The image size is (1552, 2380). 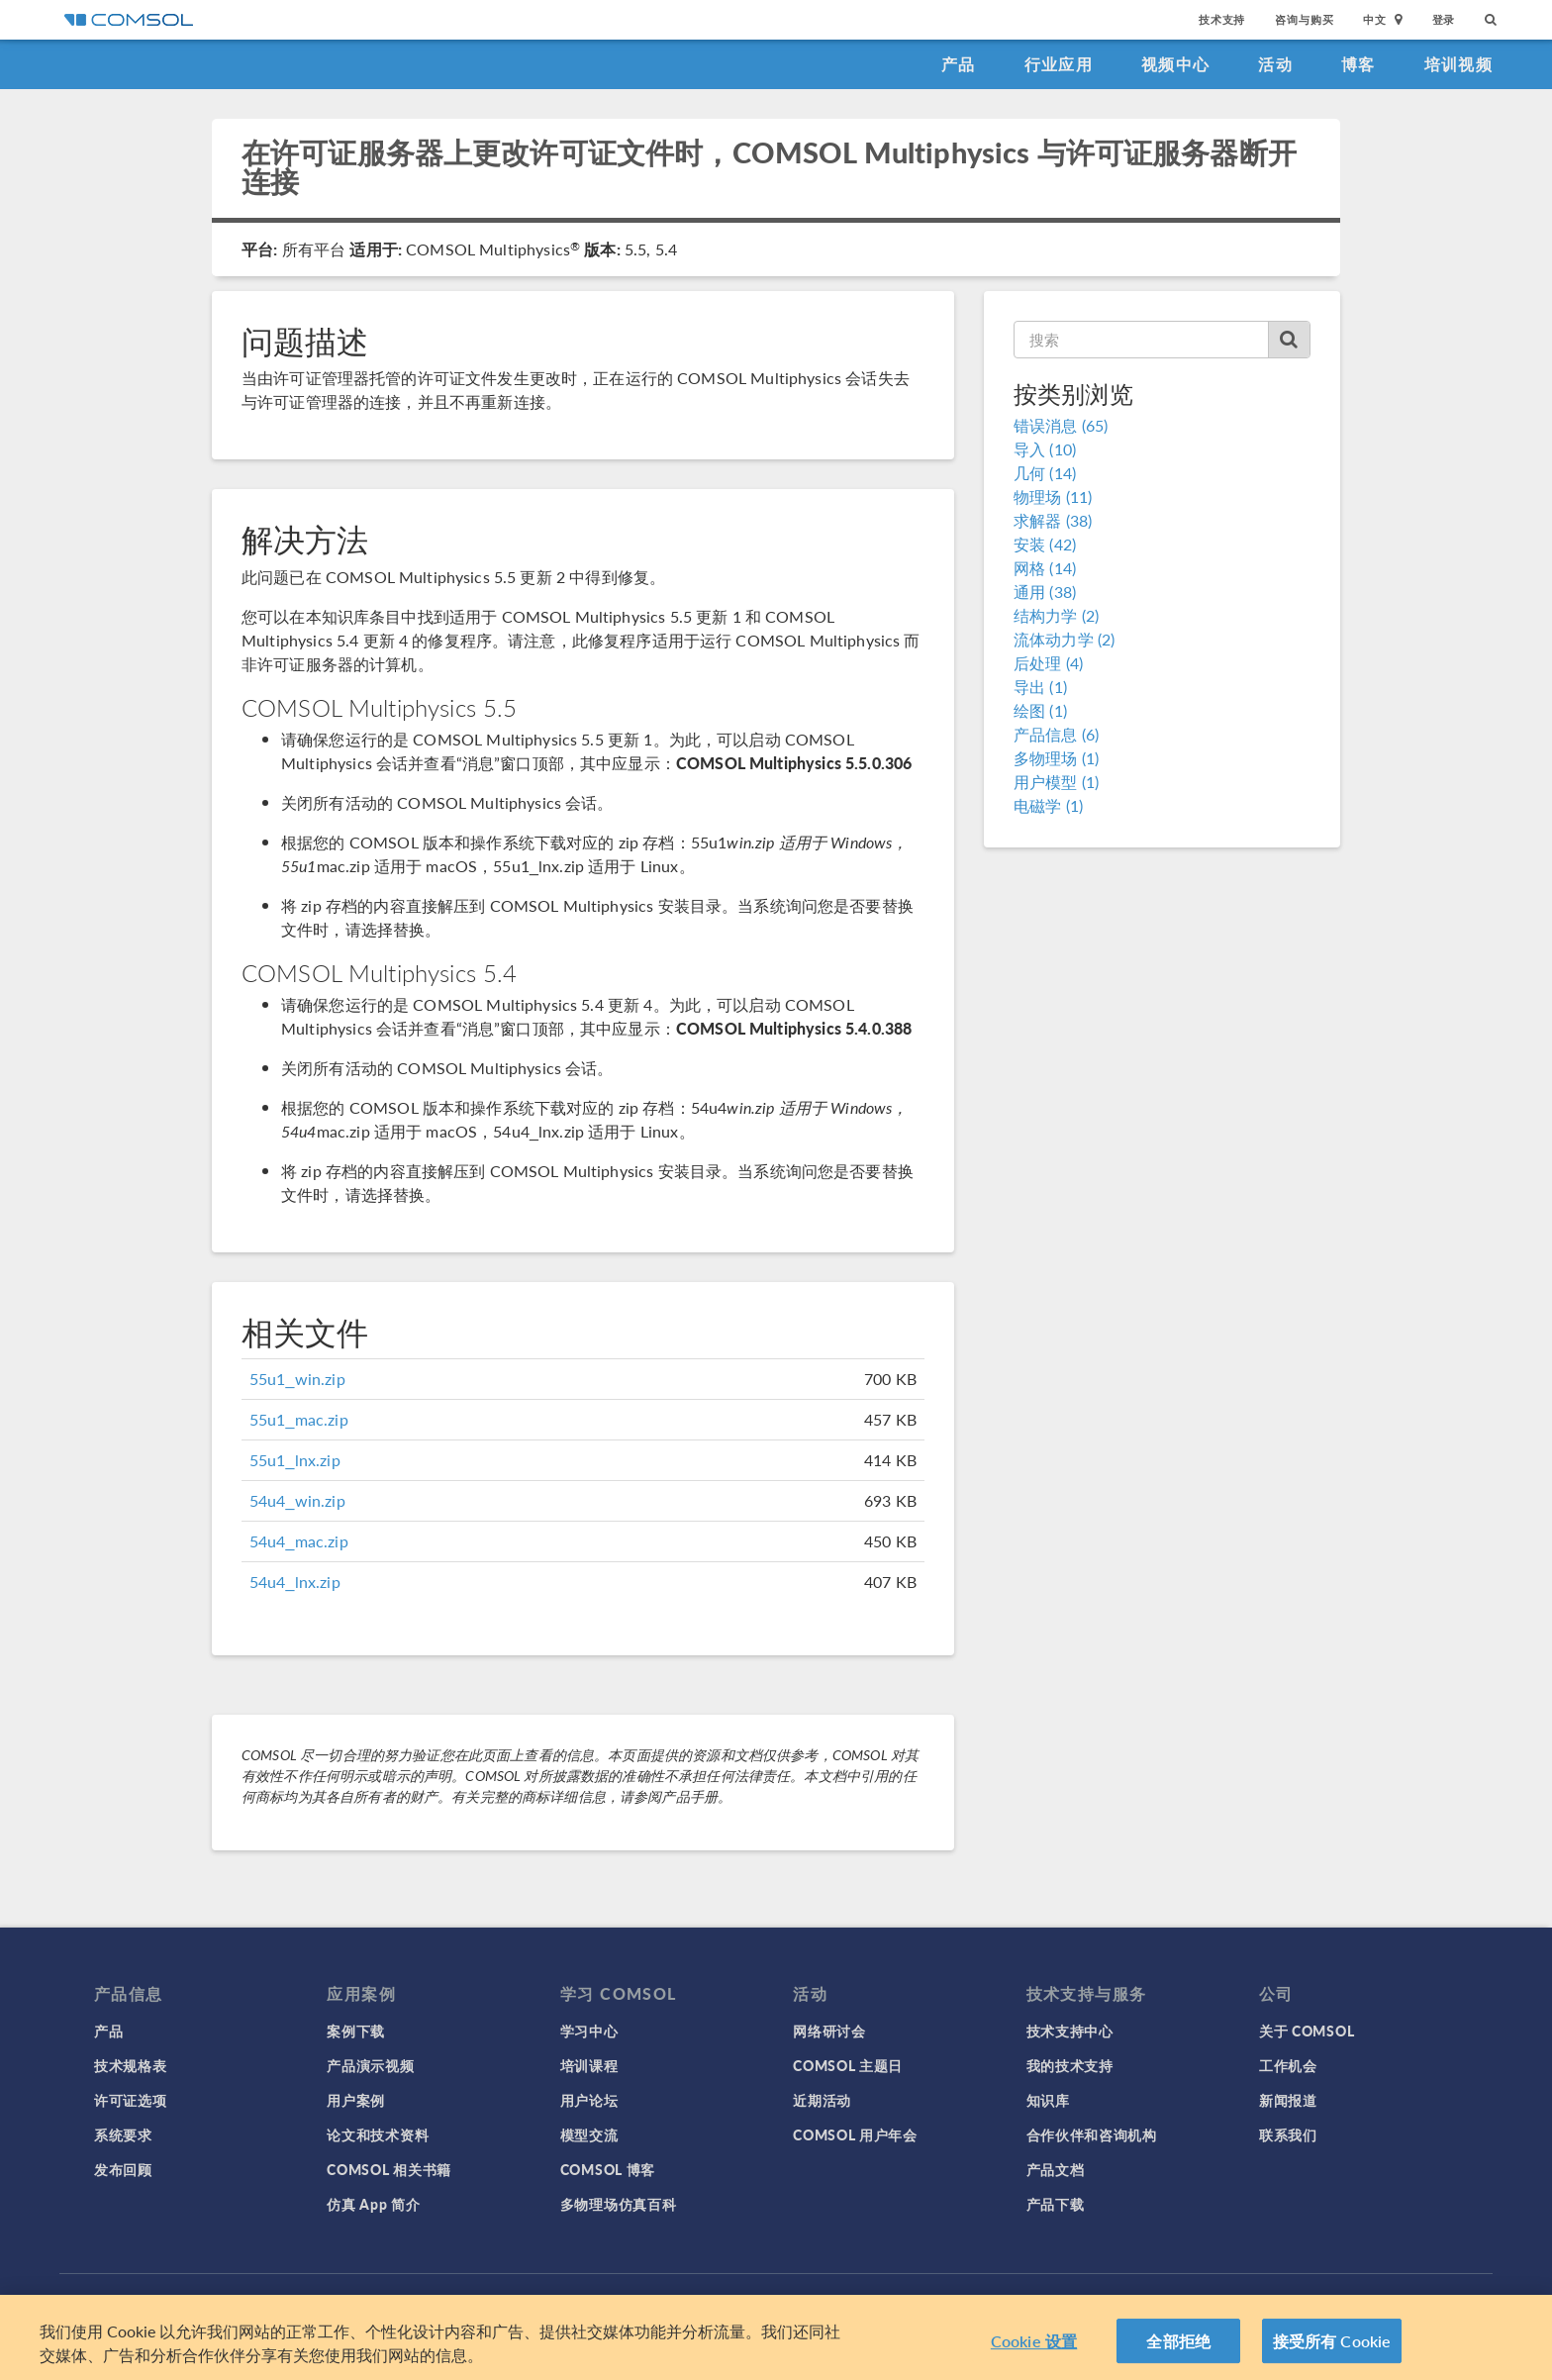 I want to click on 绘图 (1), so click(x=1040, y=710).